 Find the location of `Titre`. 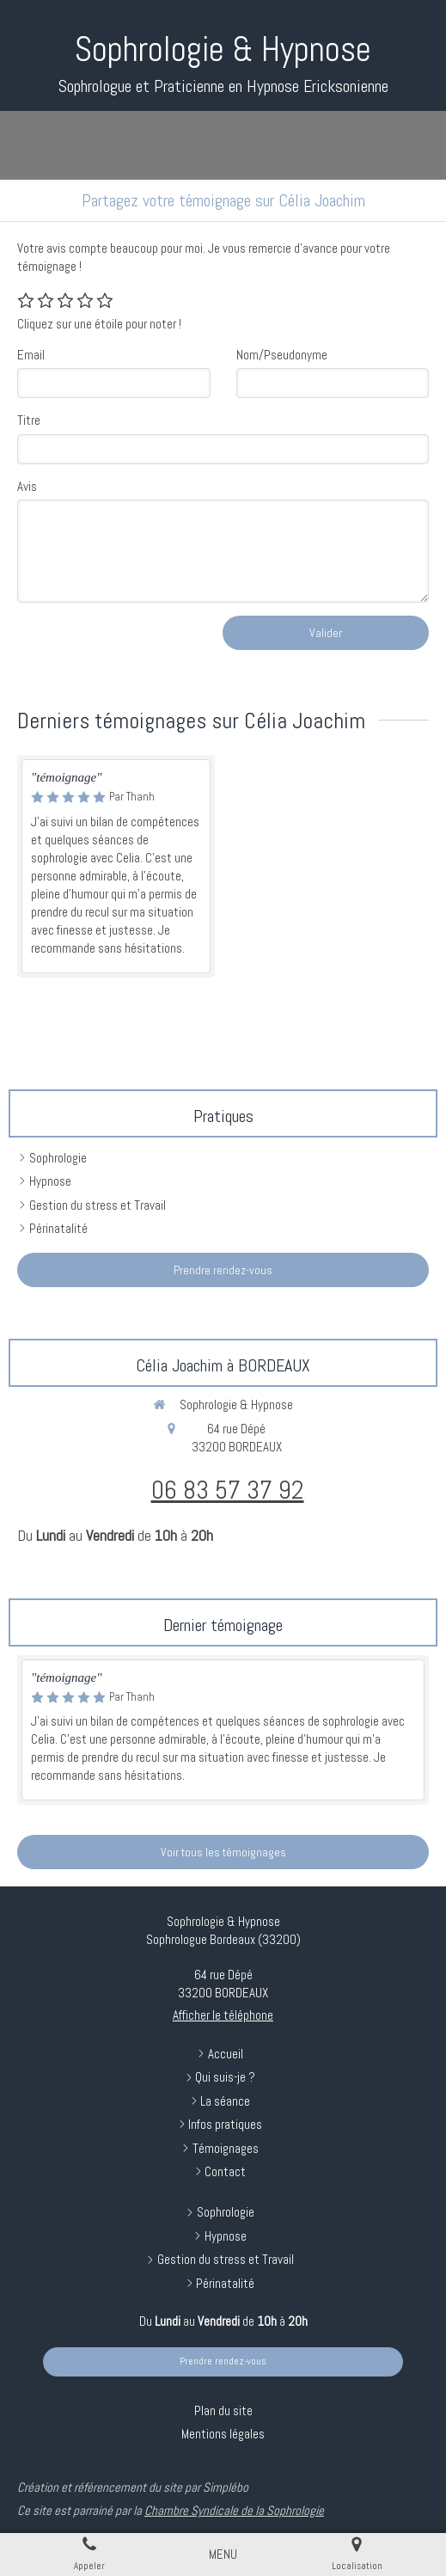

Titre is located at coordinates (28, 420).